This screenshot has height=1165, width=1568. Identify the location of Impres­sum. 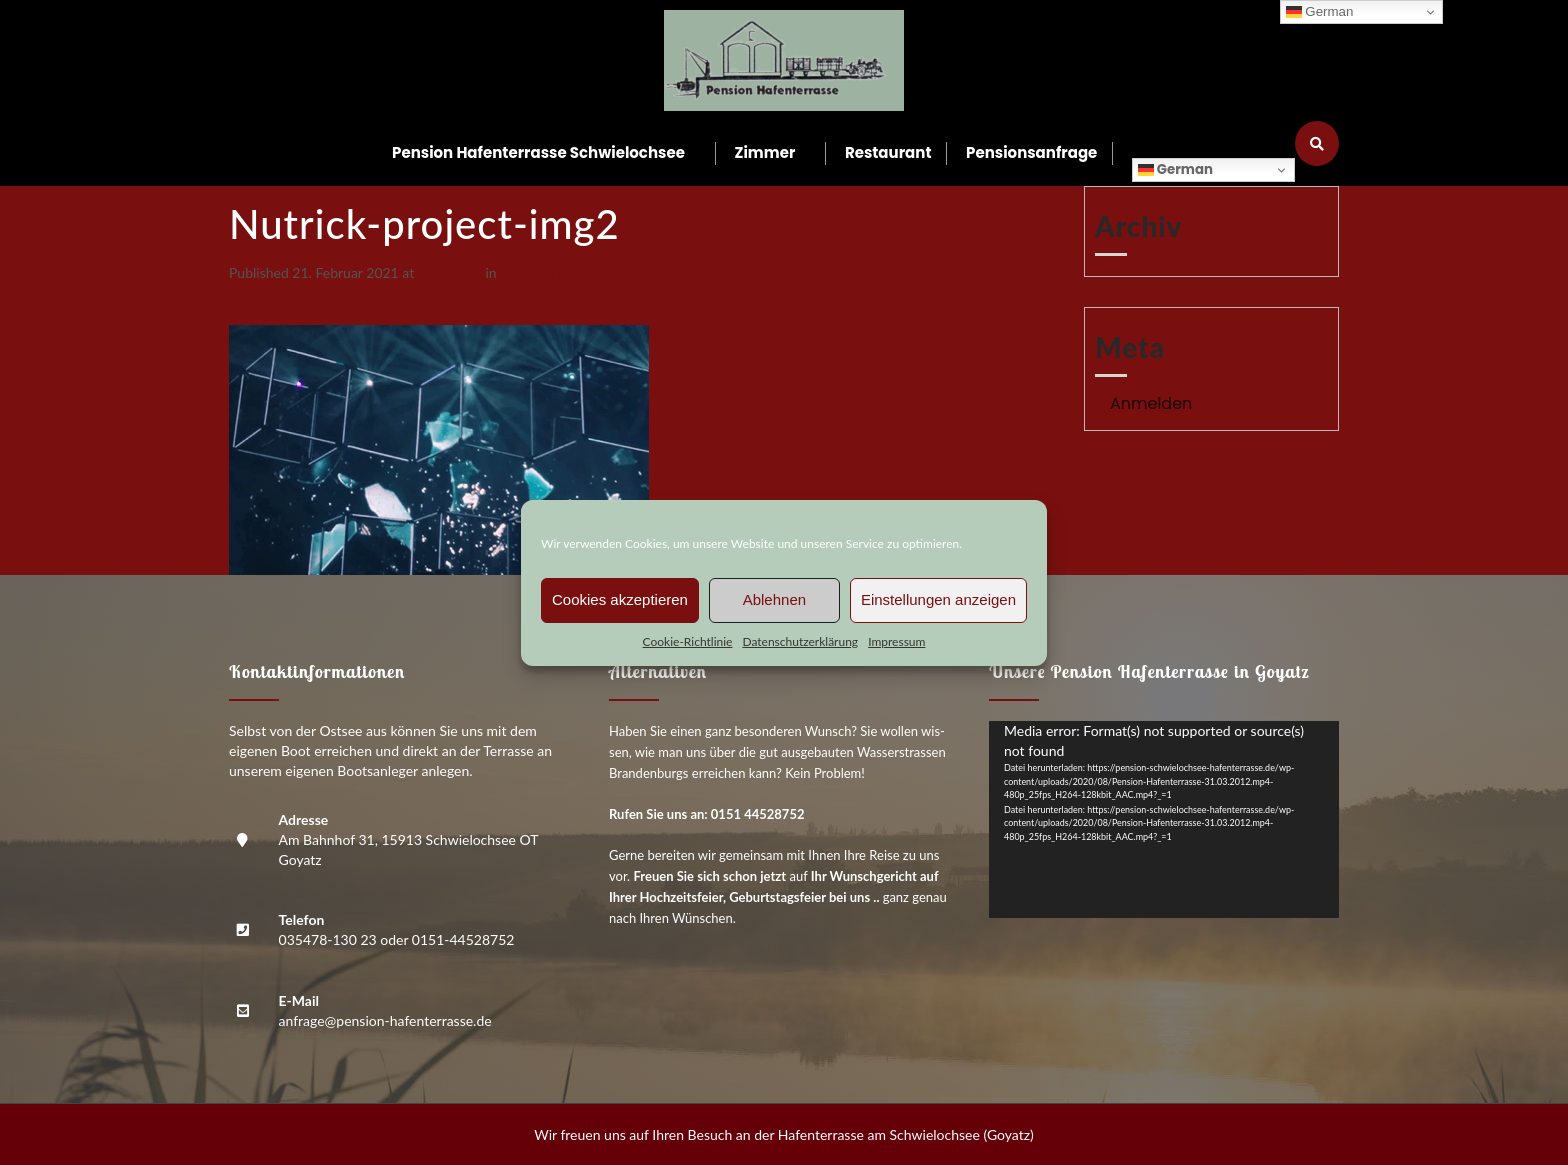
(896, 641).